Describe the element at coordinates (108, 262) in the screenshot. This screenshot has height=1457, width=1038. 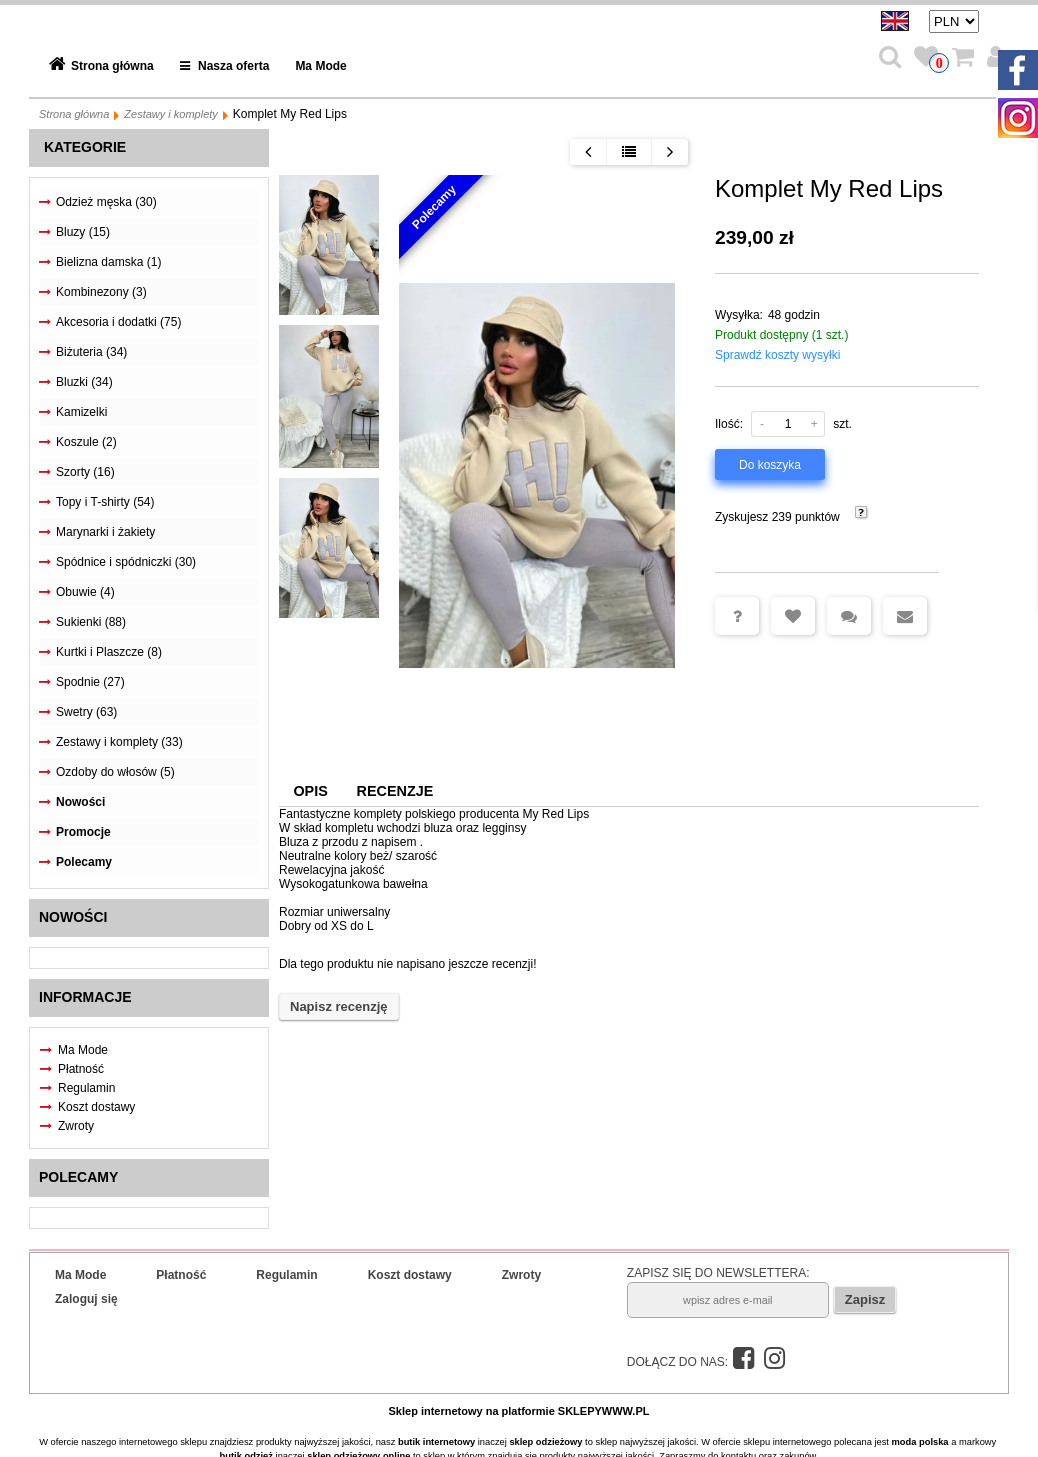
I see `Bielizna damska (1)` at that location.